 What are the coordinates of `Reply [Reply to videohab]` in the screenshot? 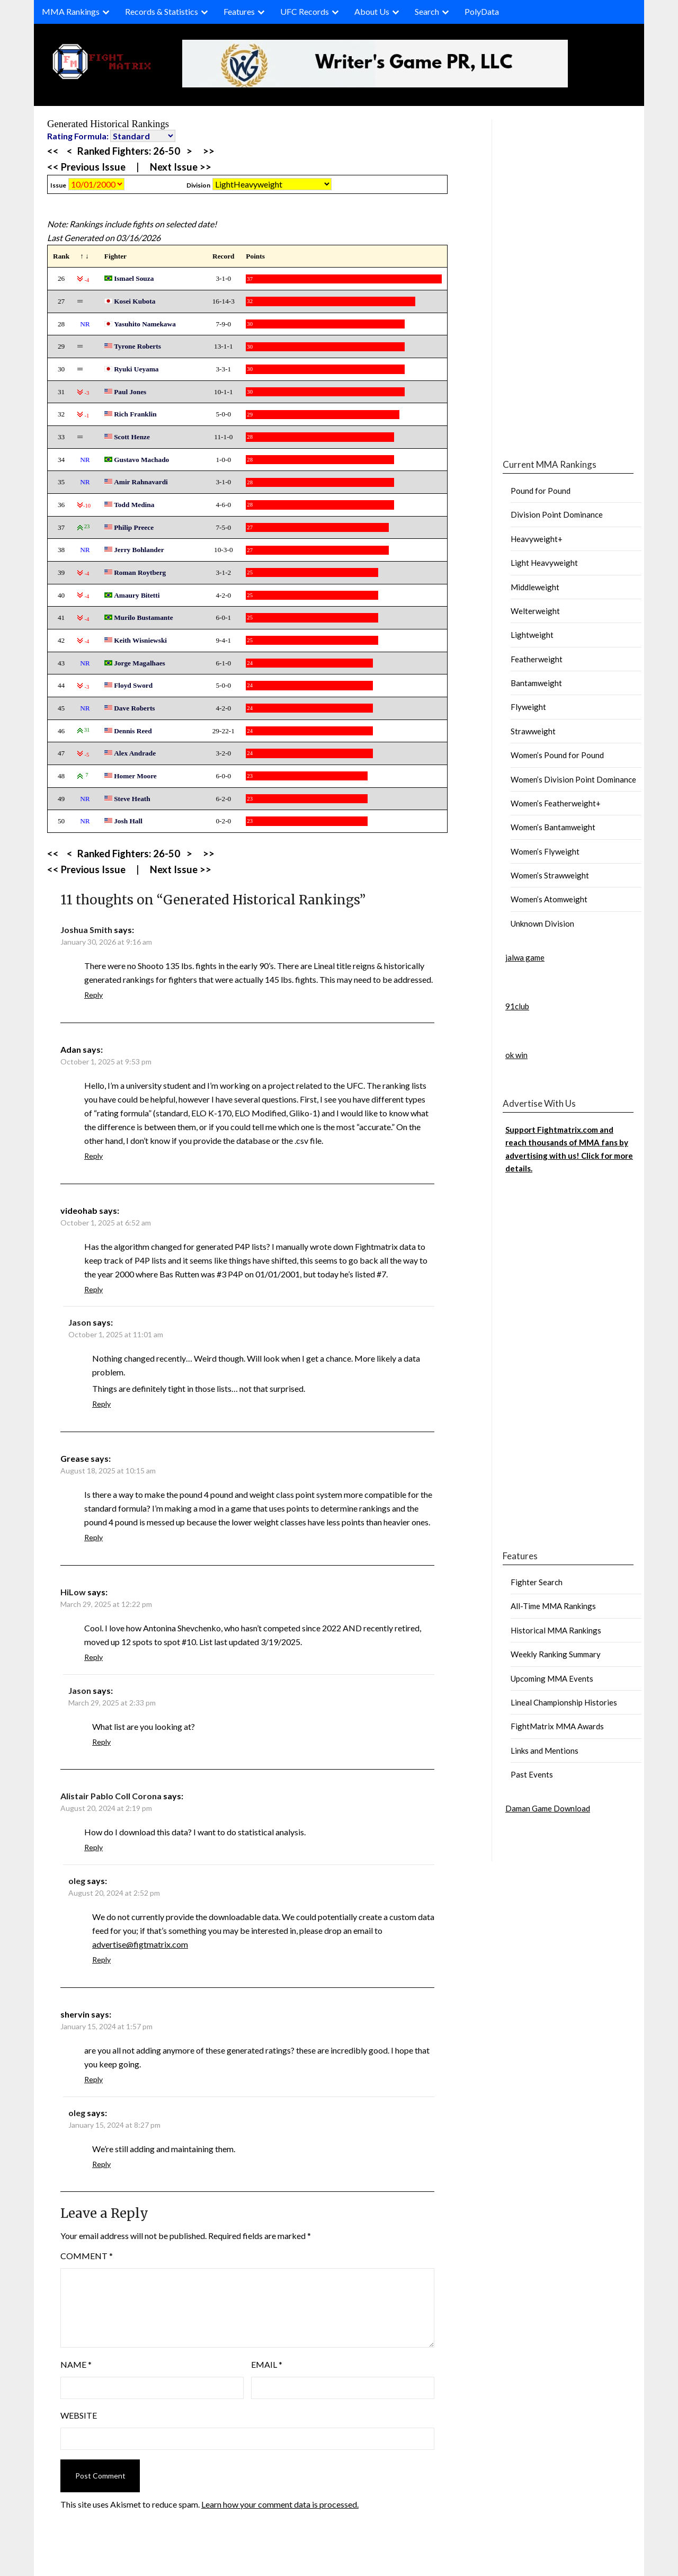 It's located at (93, 1289).